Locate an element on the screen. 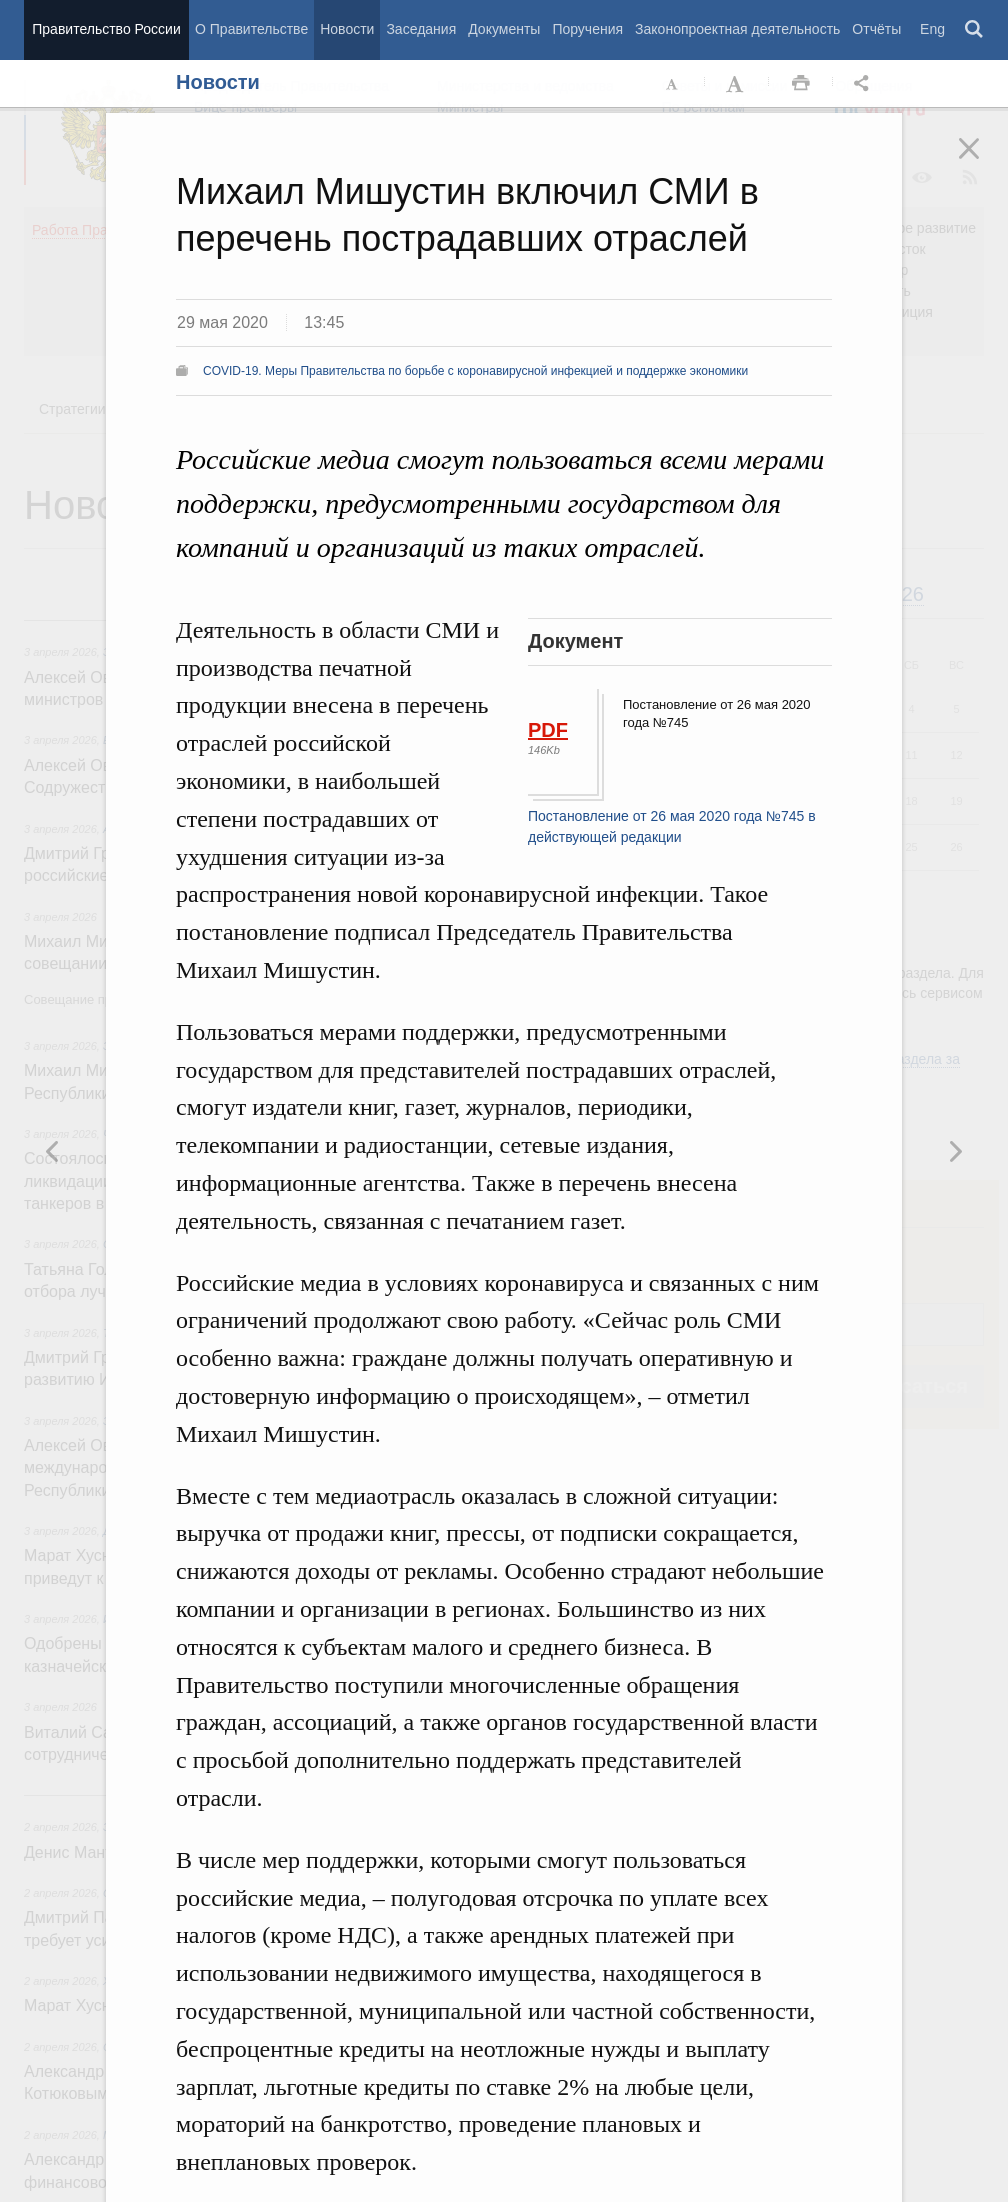  COVID-19. Меры Правительства по борьбе с коронавирусной инфекцией и поддержке экономики is located at coordinates (475, 371).